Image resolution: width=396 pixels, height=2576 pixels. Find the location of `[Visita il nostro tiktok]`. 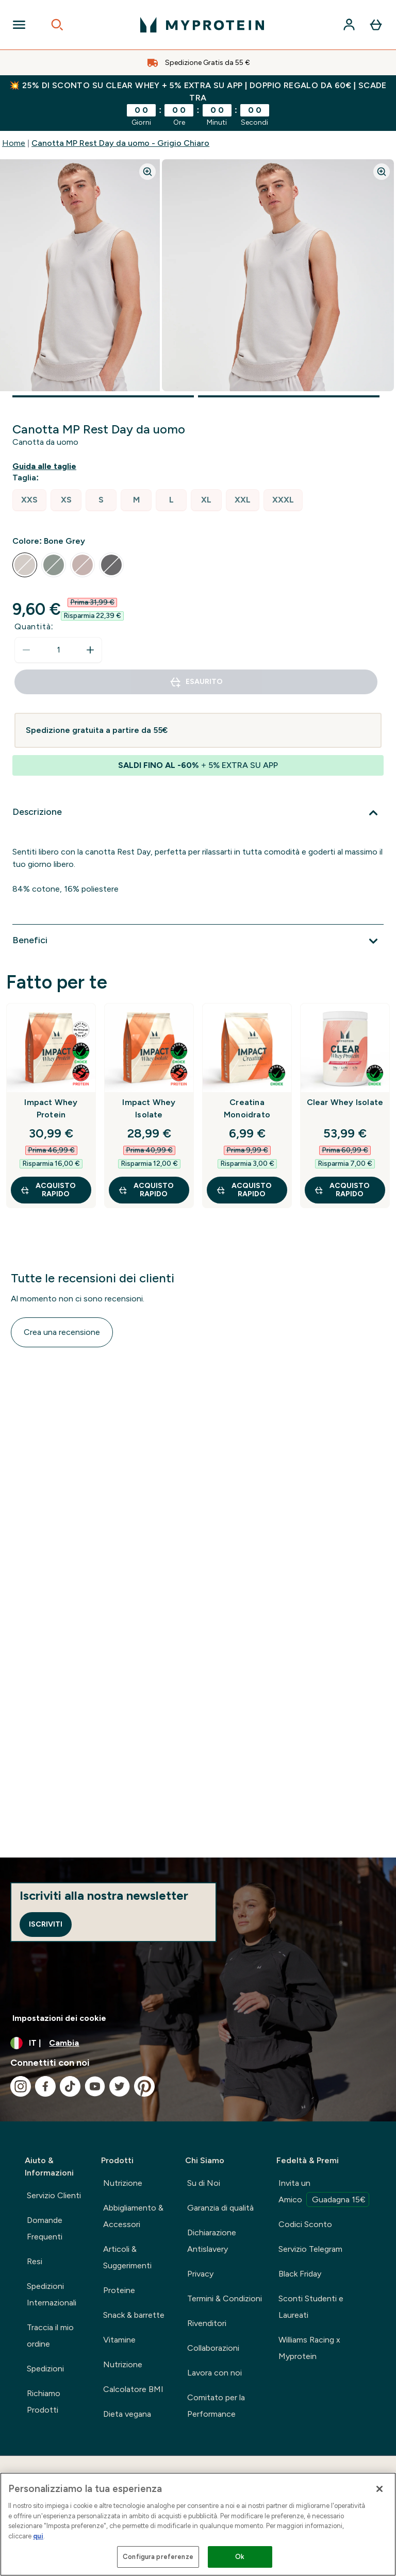

[Visita il nostro tiktok] is located at coordinates (70, 2086).